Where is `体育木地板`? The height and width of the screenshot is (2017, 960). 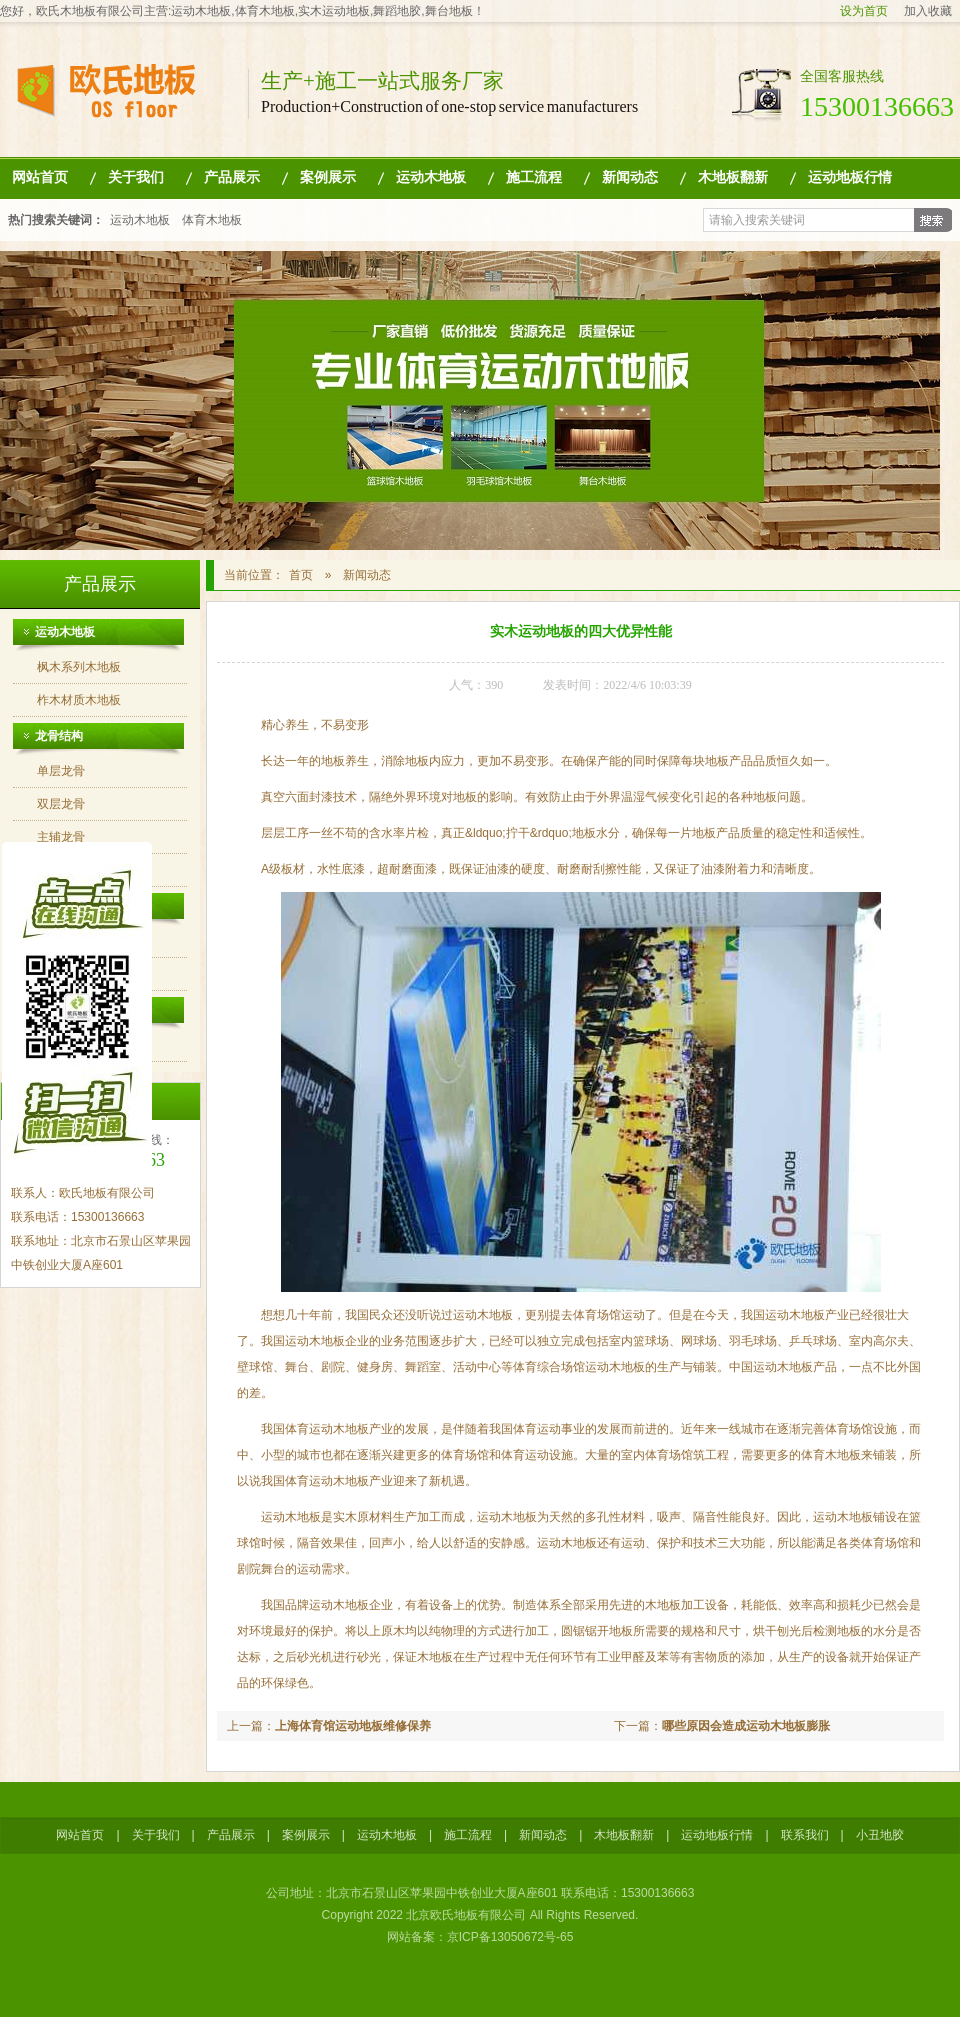
体育木地板 is located at coordinates (212, 220).